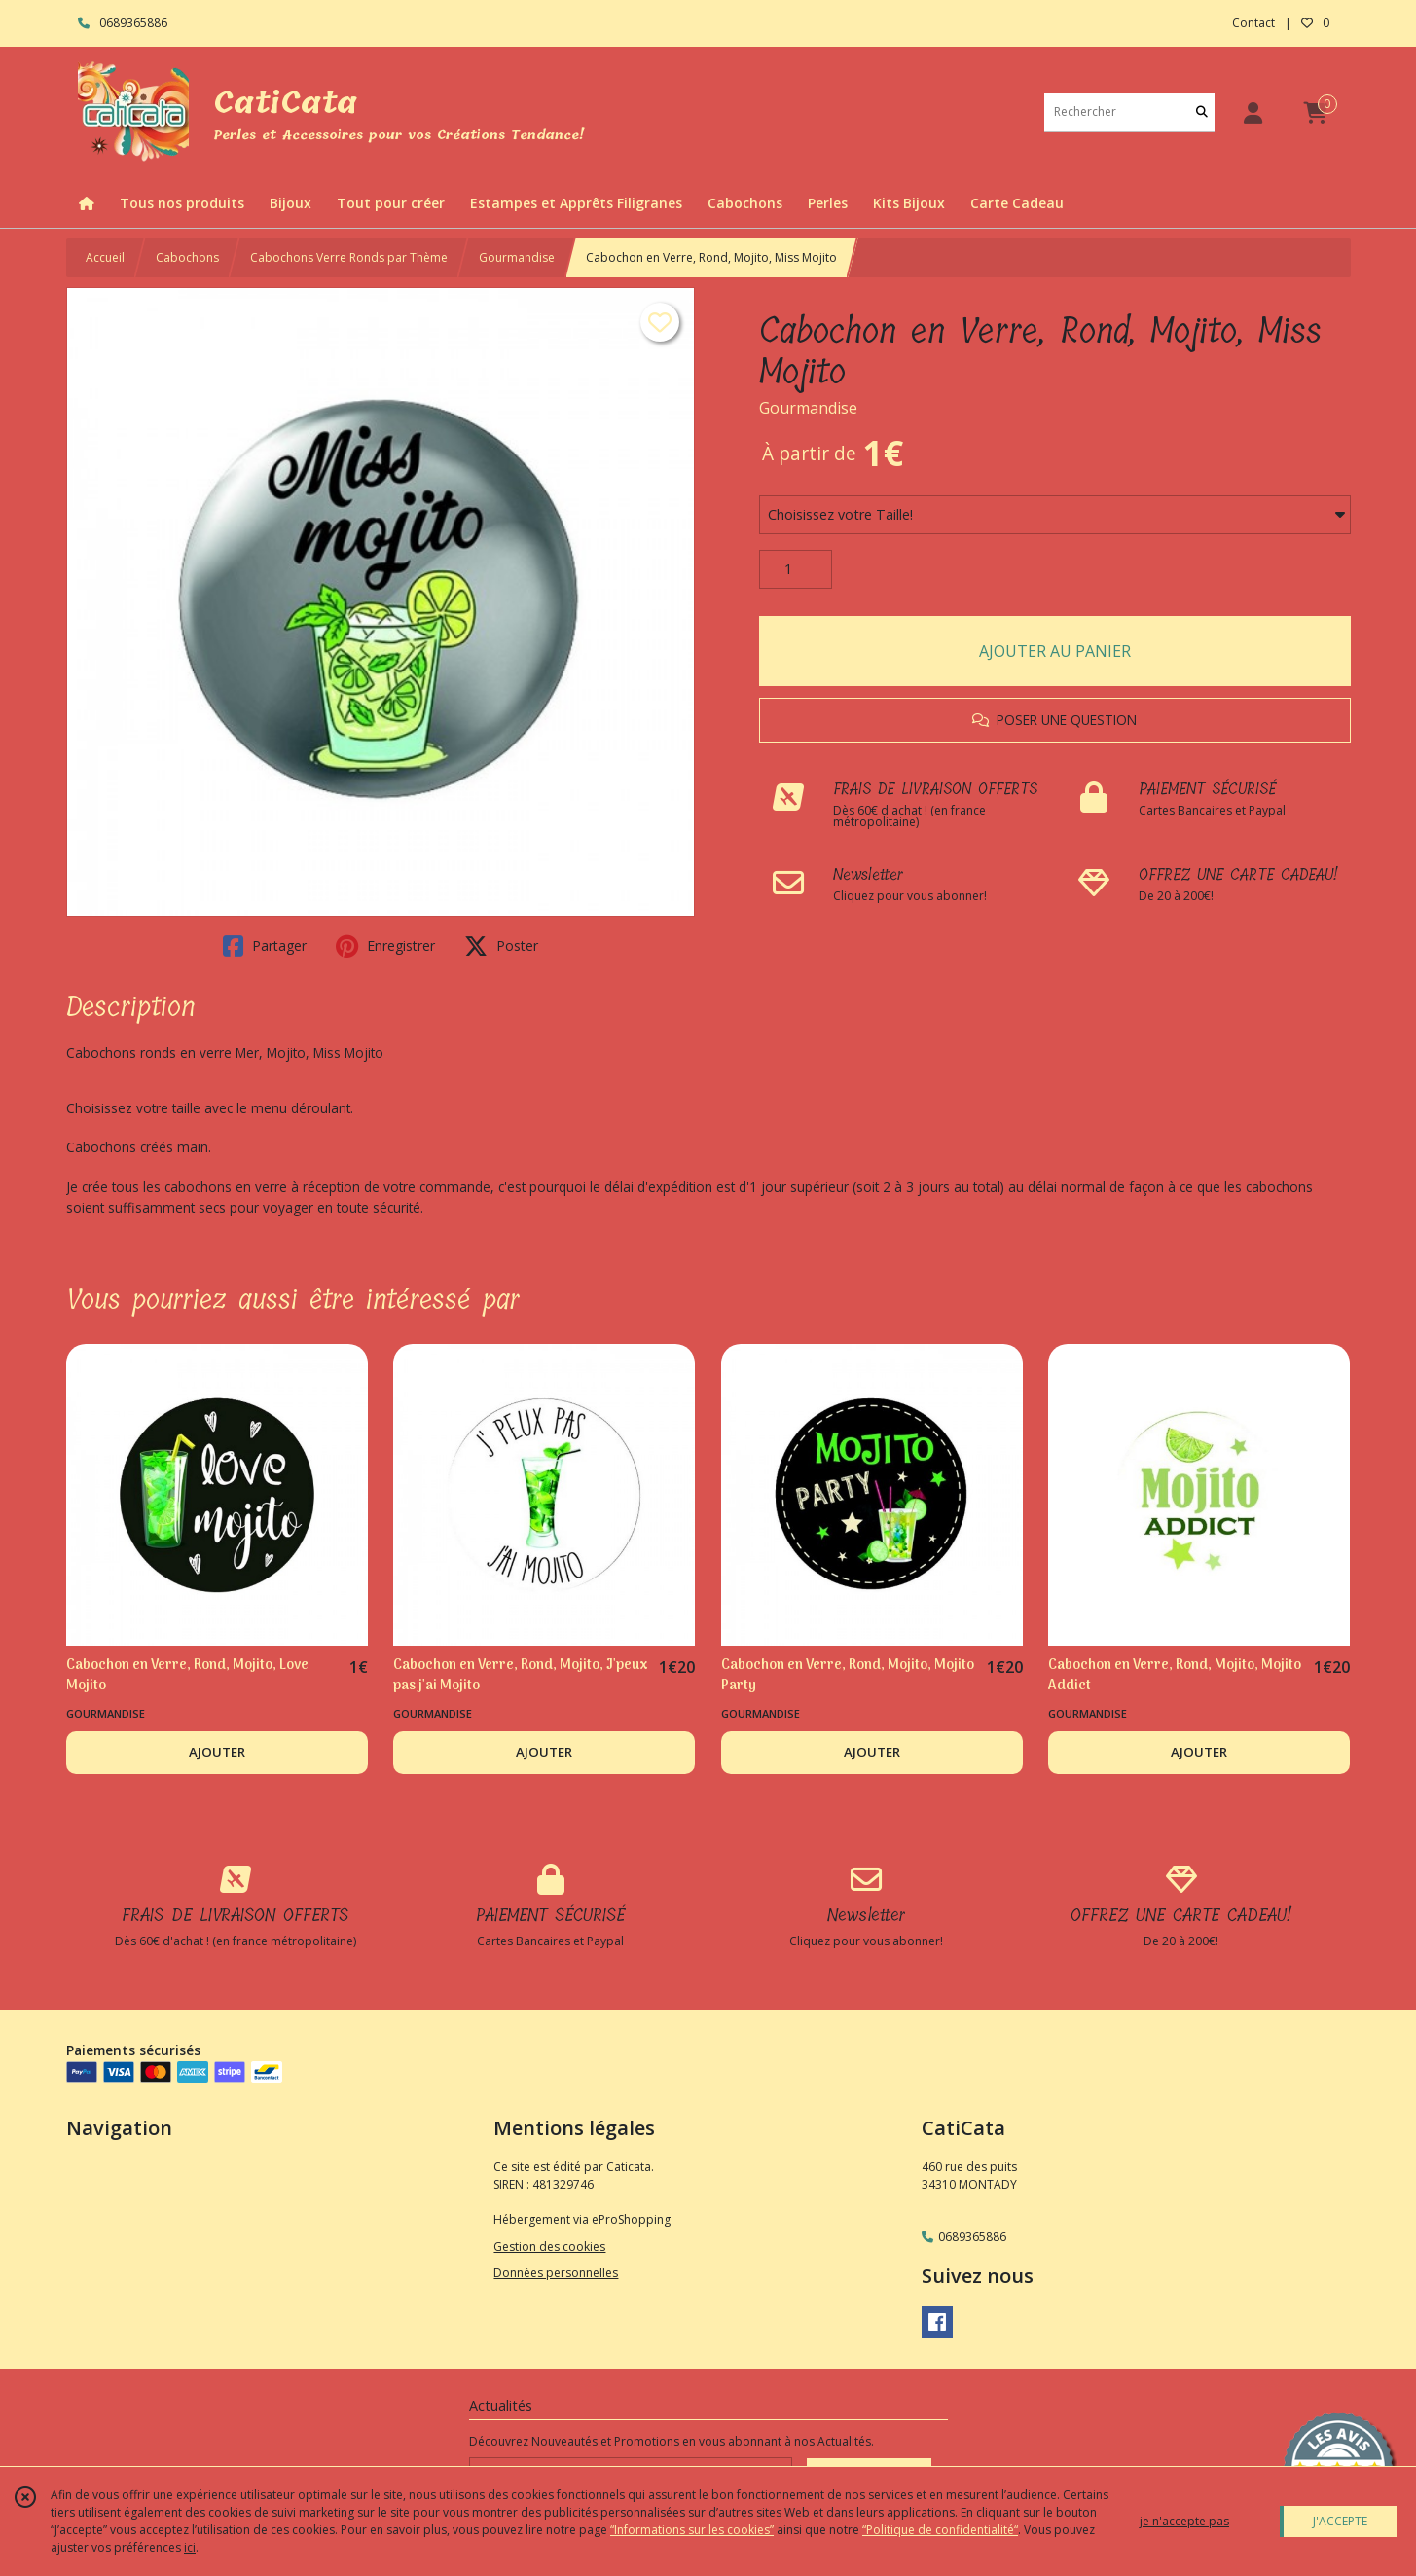 This screenshot has width=1416, height=2576. I want to click on Gestion des cookies, so click(549, 2246).